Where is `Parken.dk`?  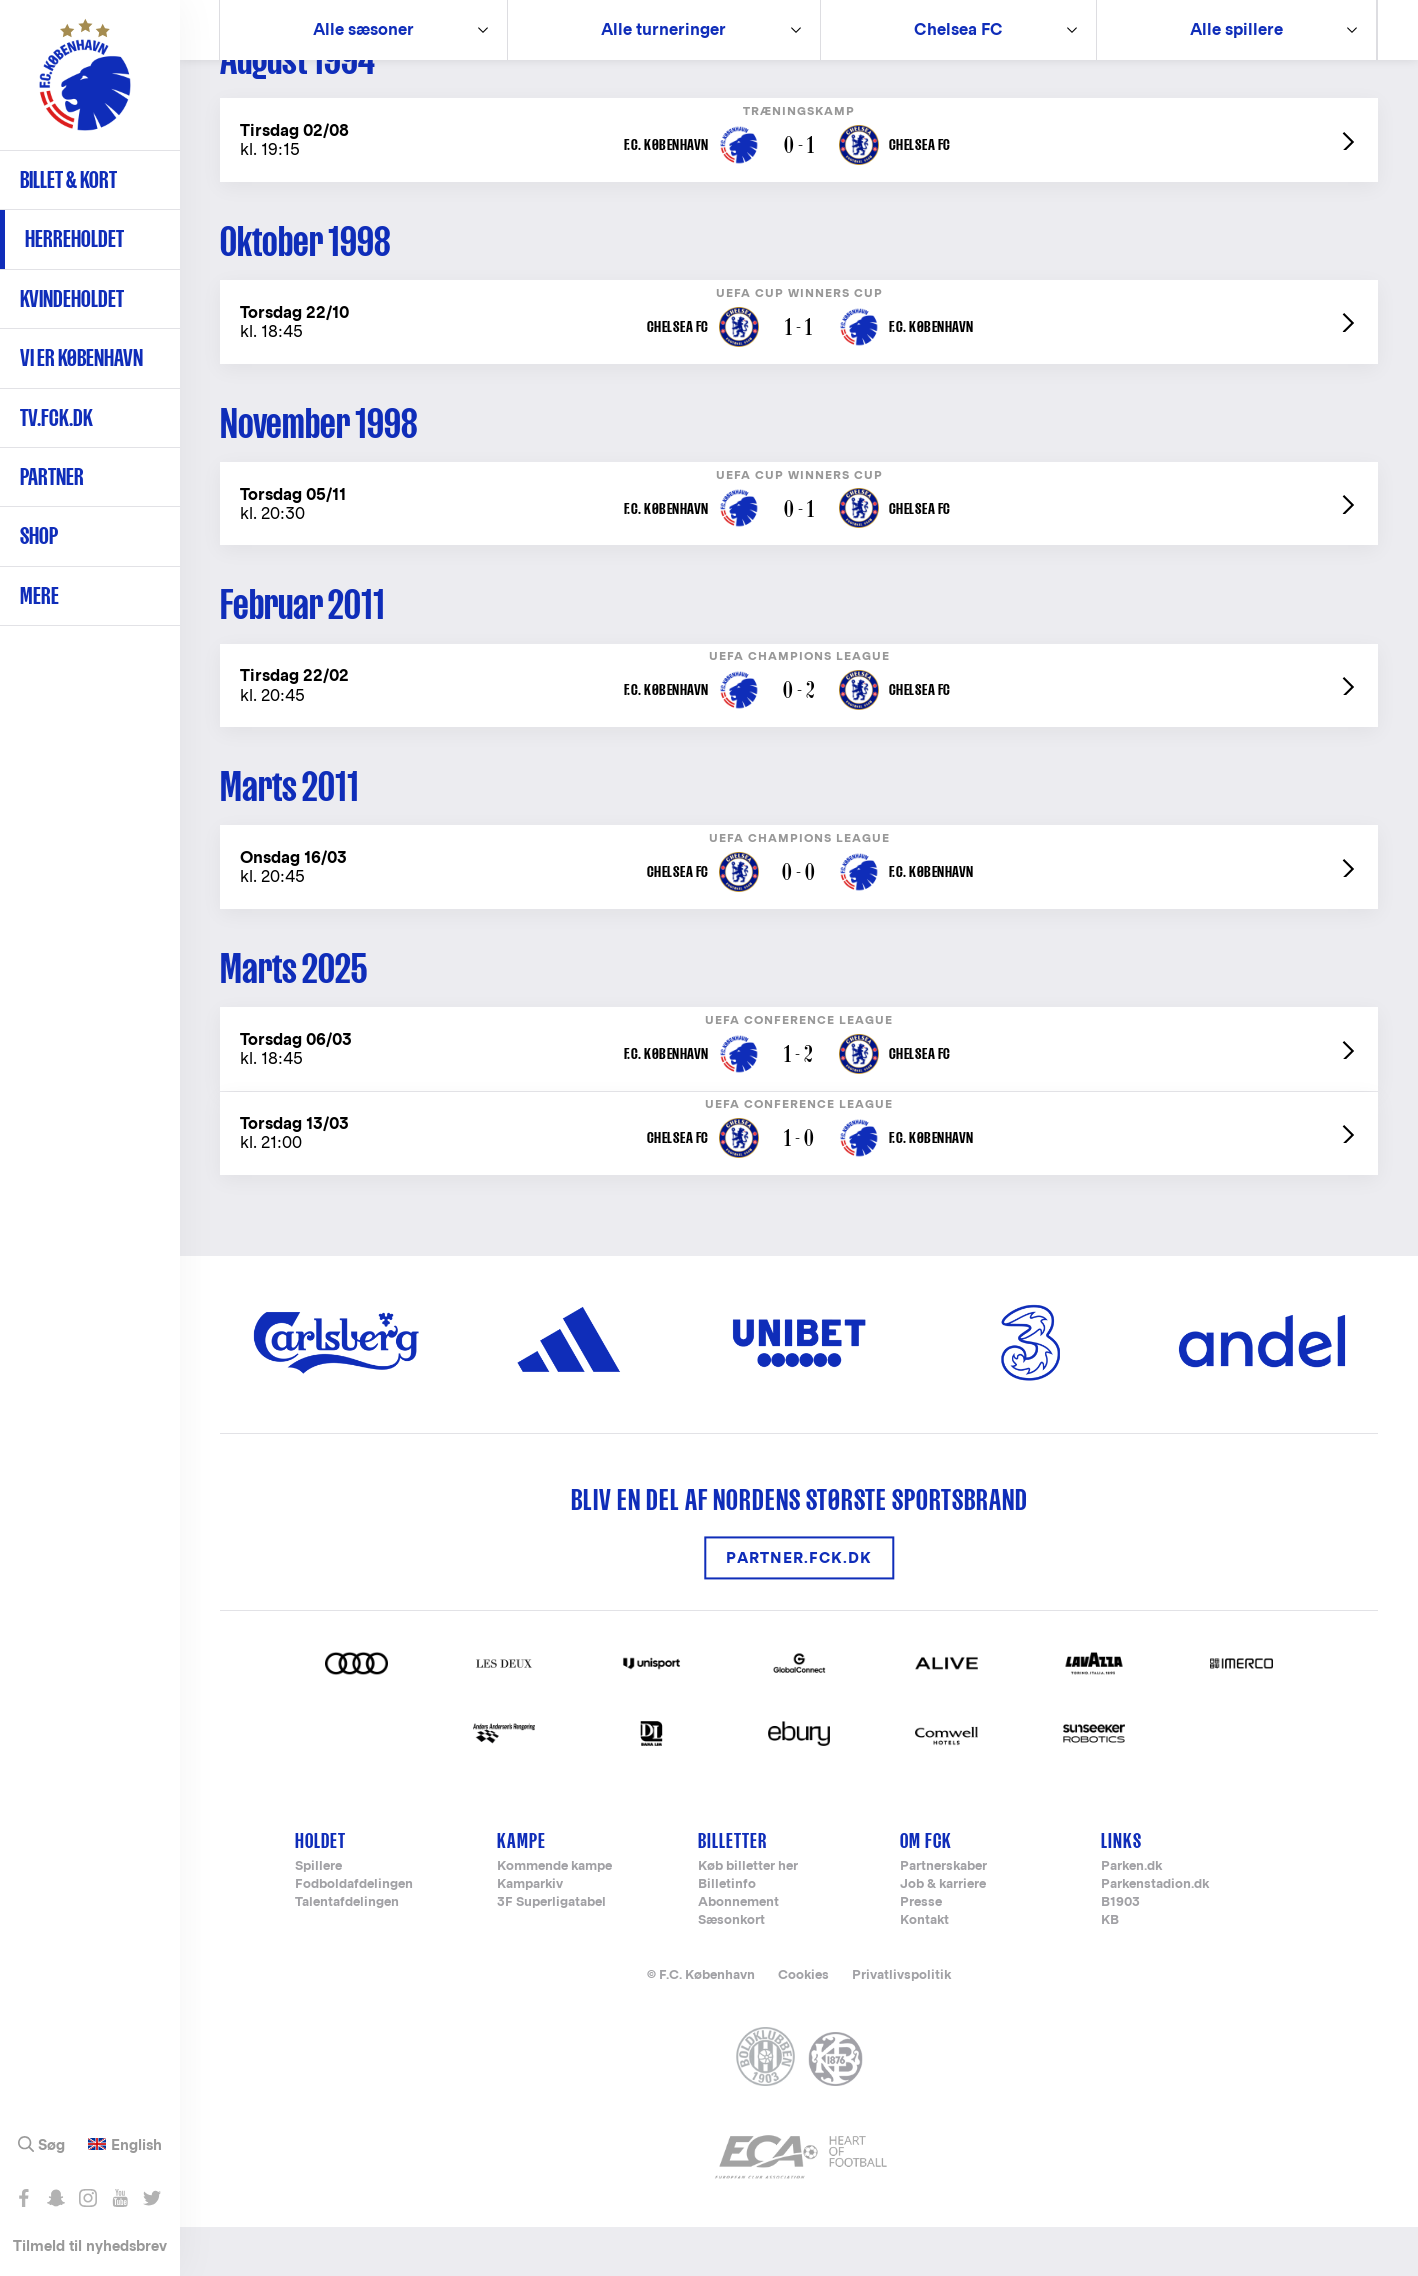 Parken.dk is located at coordinates (1131, 1915).